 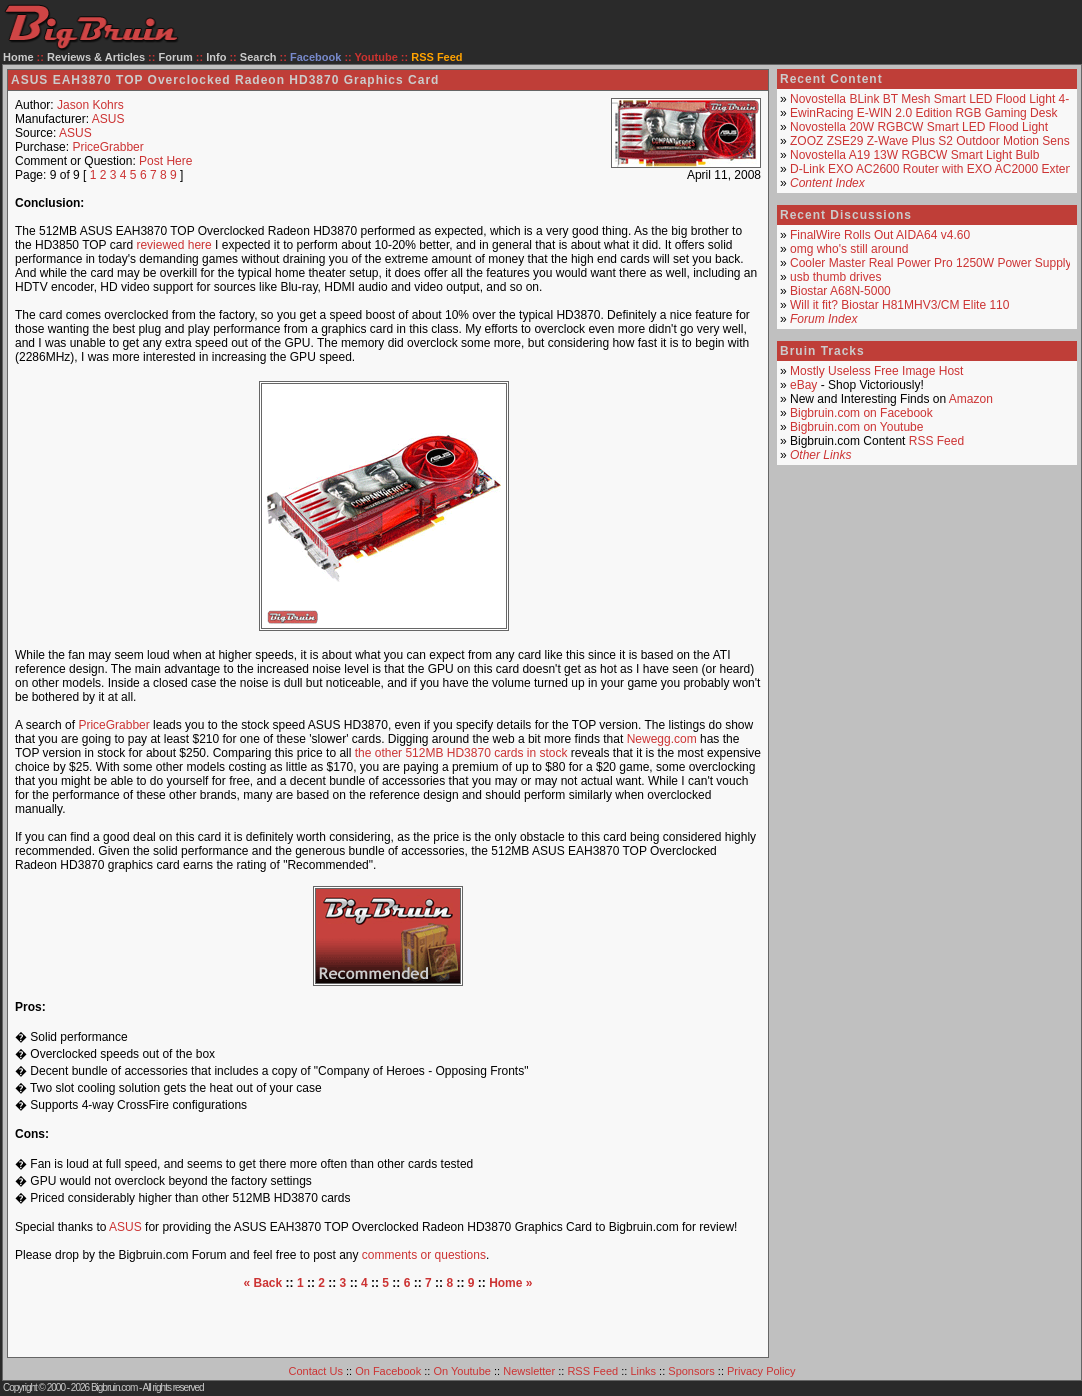 I want to click on [Advertisement], so click(x=388, y=1320).